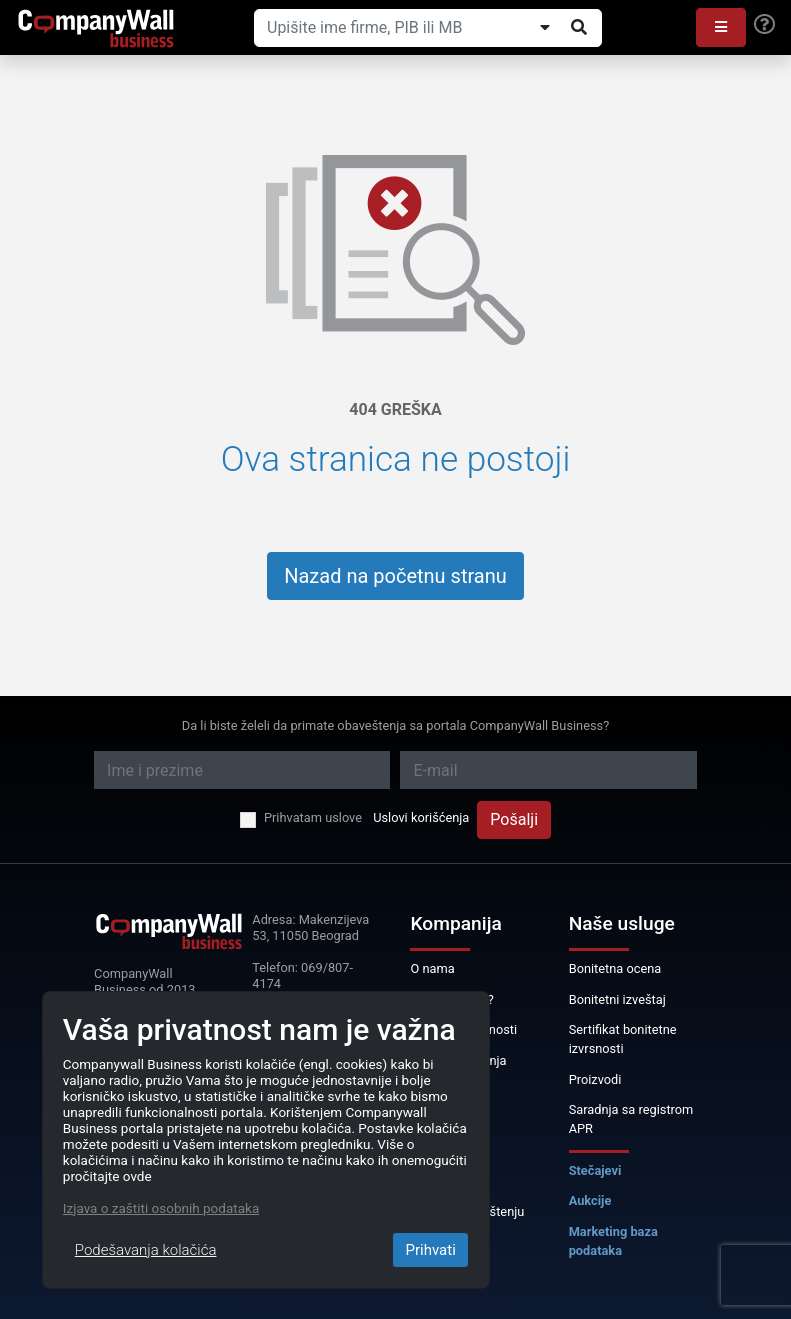  What do you see at coordinates (430, 1250) in the screenshot?
I see `Prihvati [Close]` at bounding box center [430, 1250].